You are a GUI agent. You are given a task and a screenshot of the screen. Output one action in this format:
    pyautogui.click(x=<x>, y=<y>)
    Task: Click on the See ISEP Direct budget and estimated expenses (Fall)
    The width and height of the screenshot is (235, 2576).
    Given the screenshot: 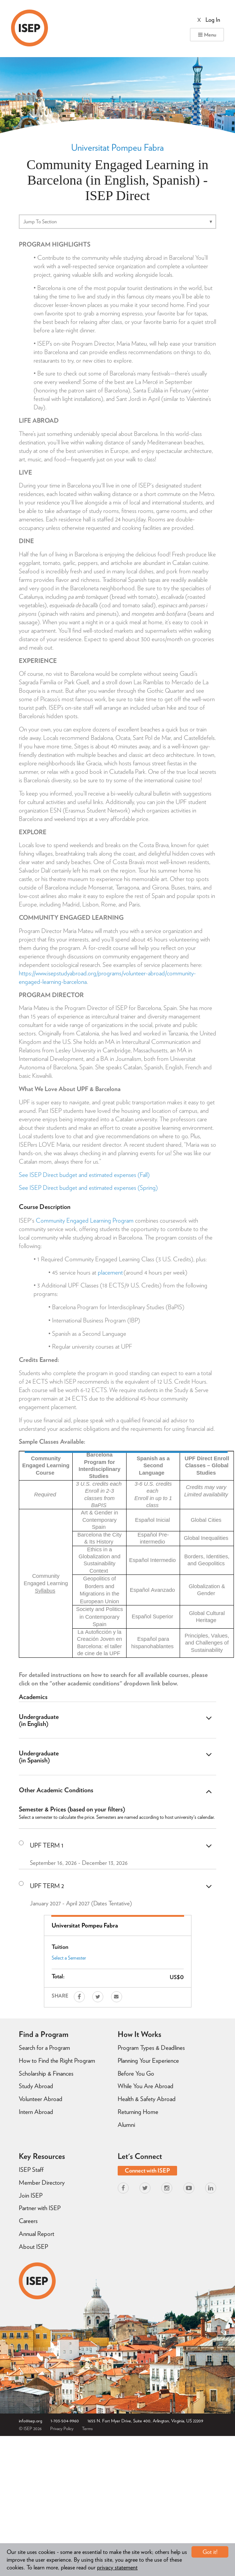 What is the action you would take?
    pyautogui.click(x=84, y=1174)
    